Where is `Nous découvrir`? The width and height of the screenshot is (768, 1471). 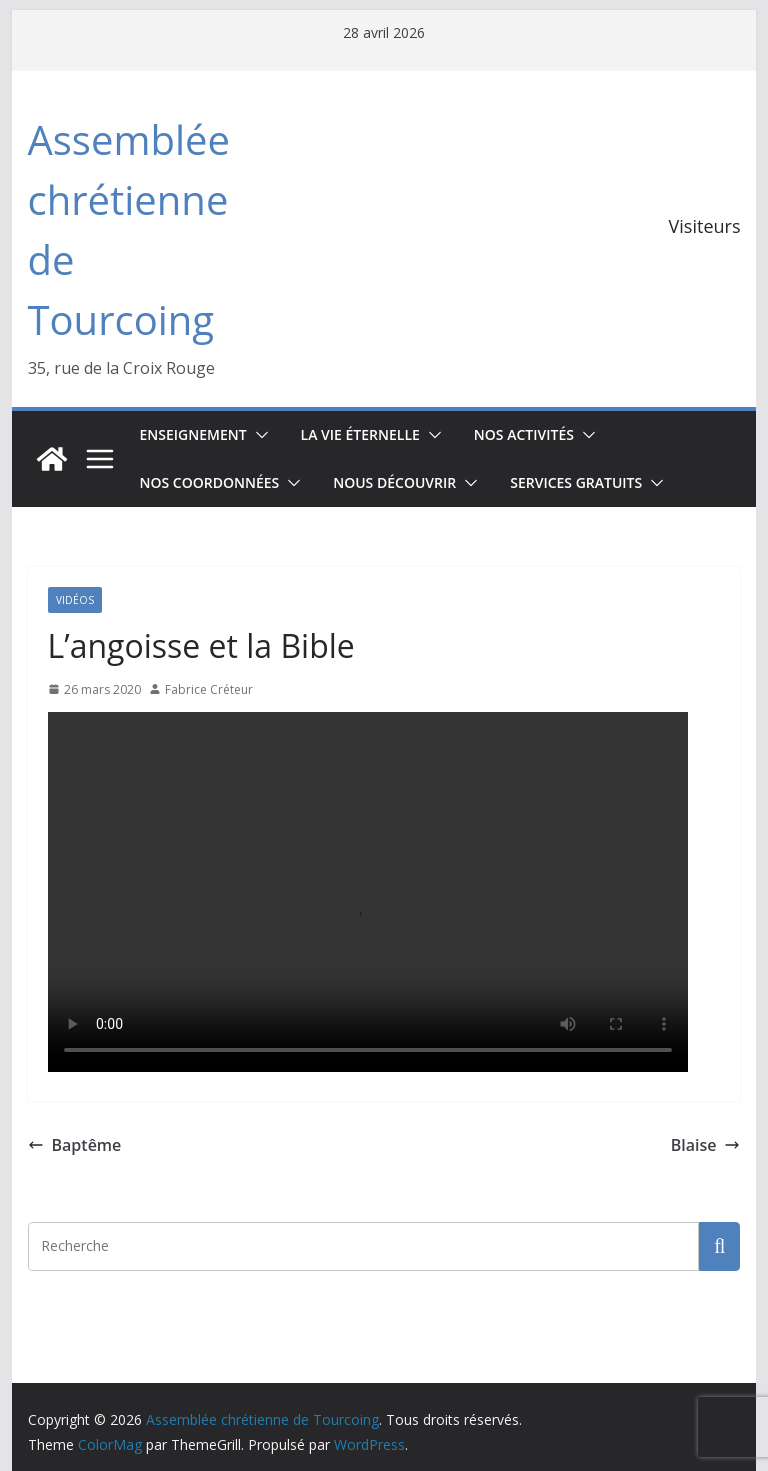 Nous découvrir is located at coordinates (394, 482).